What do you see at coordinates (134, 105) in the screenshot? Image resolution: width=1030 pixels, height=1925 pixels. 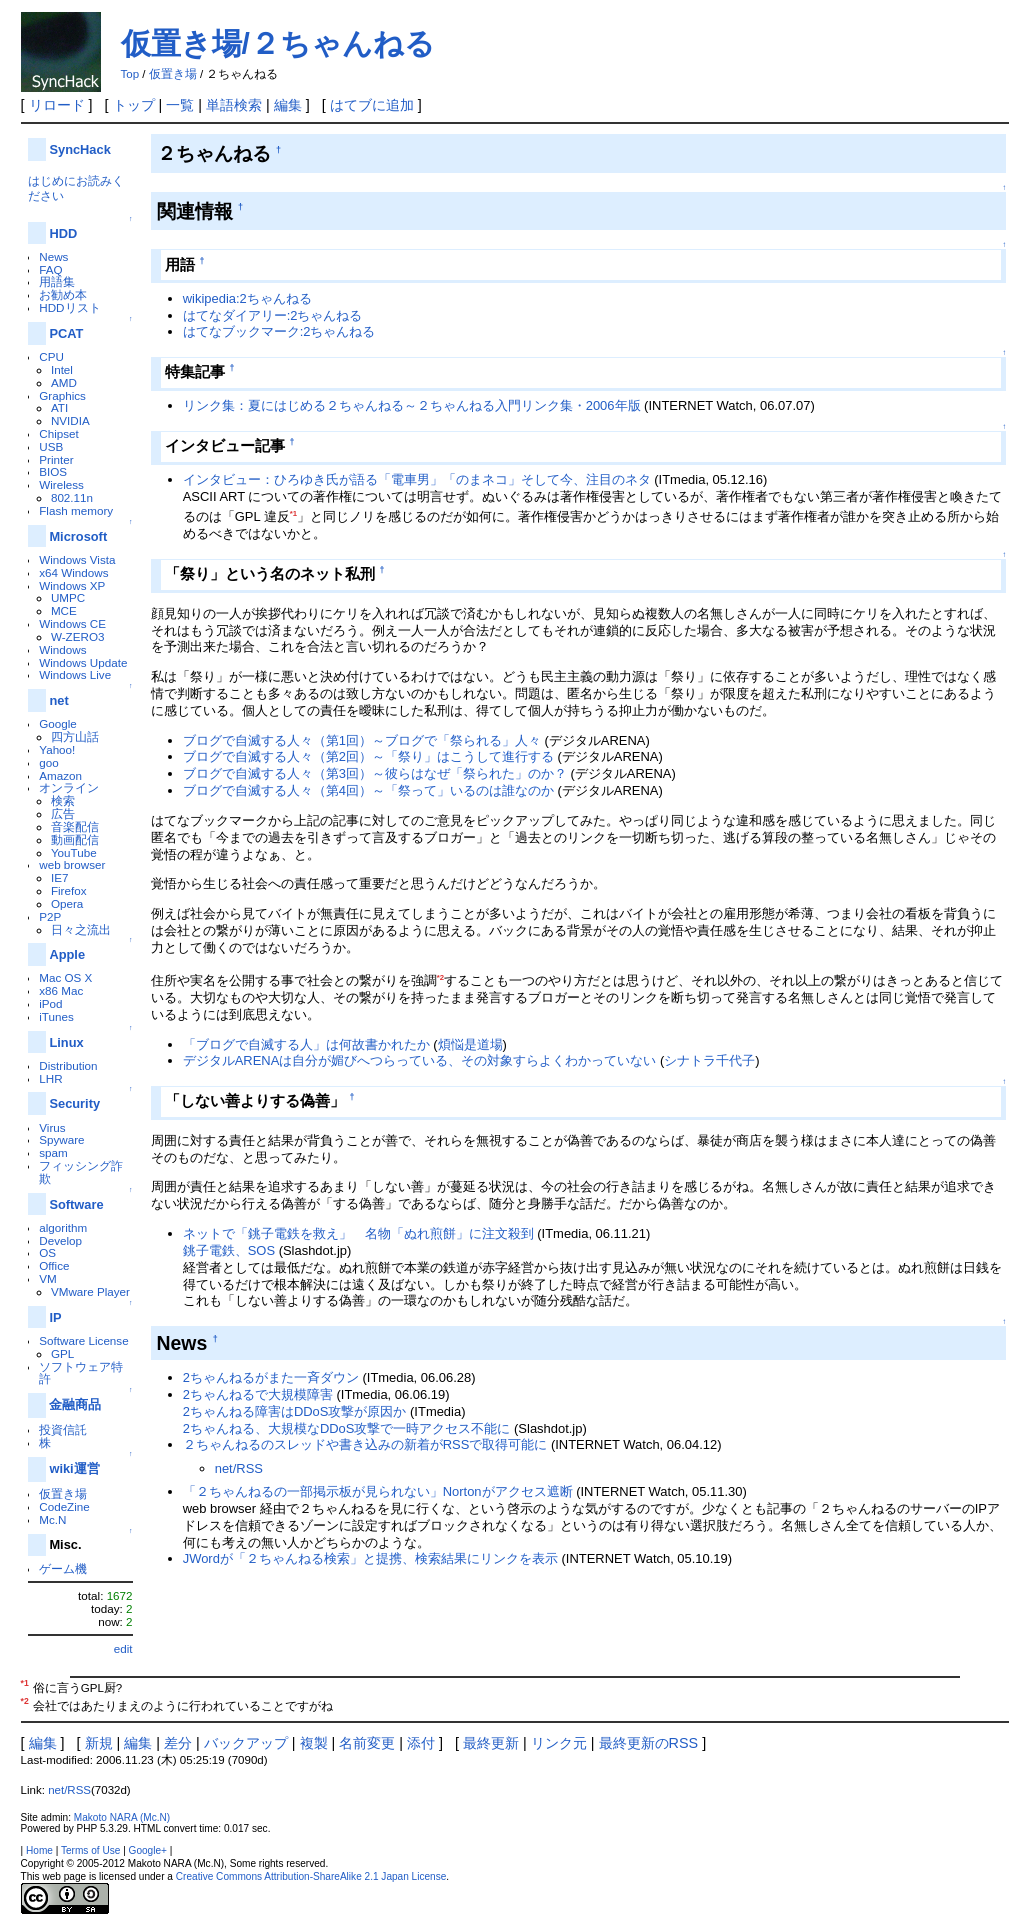 I see `トップ` at bounding box center [134, 105].